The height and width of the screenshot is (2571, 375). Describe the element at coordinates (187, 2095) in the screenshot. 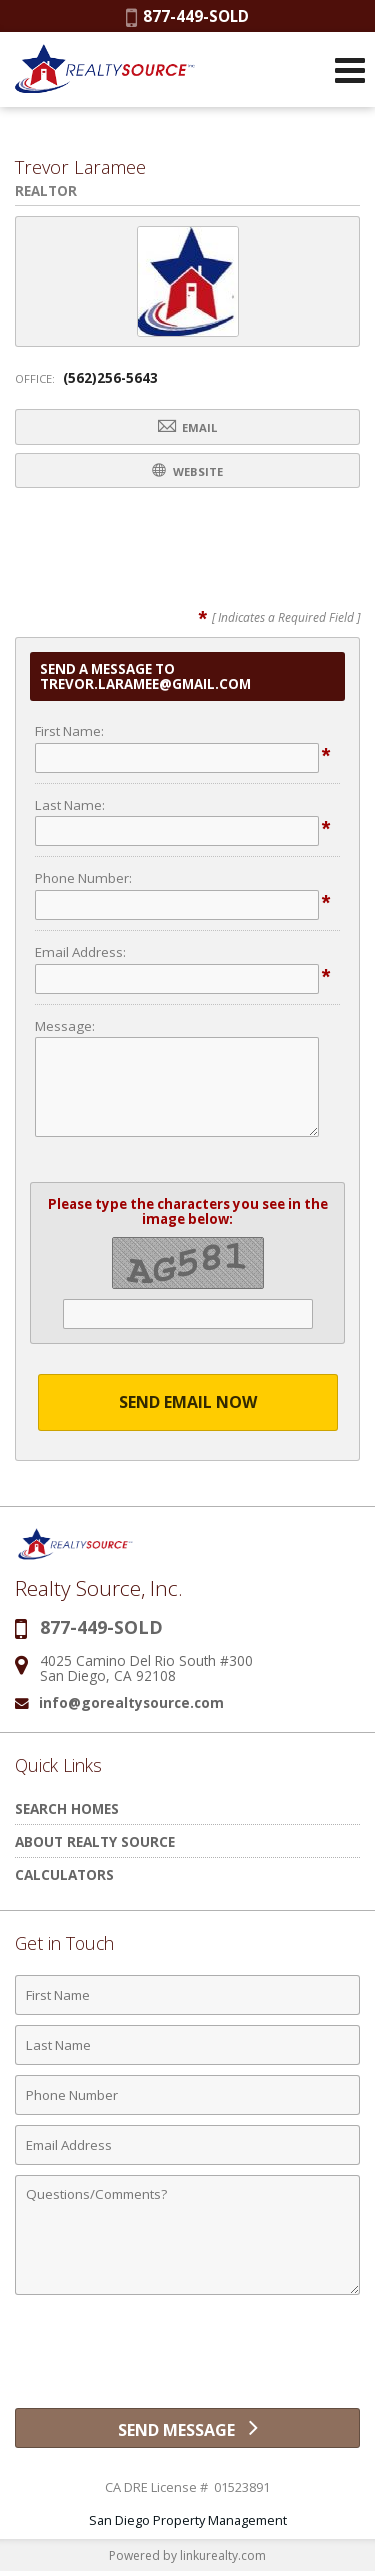

I see `[Phone Number]` at that location.